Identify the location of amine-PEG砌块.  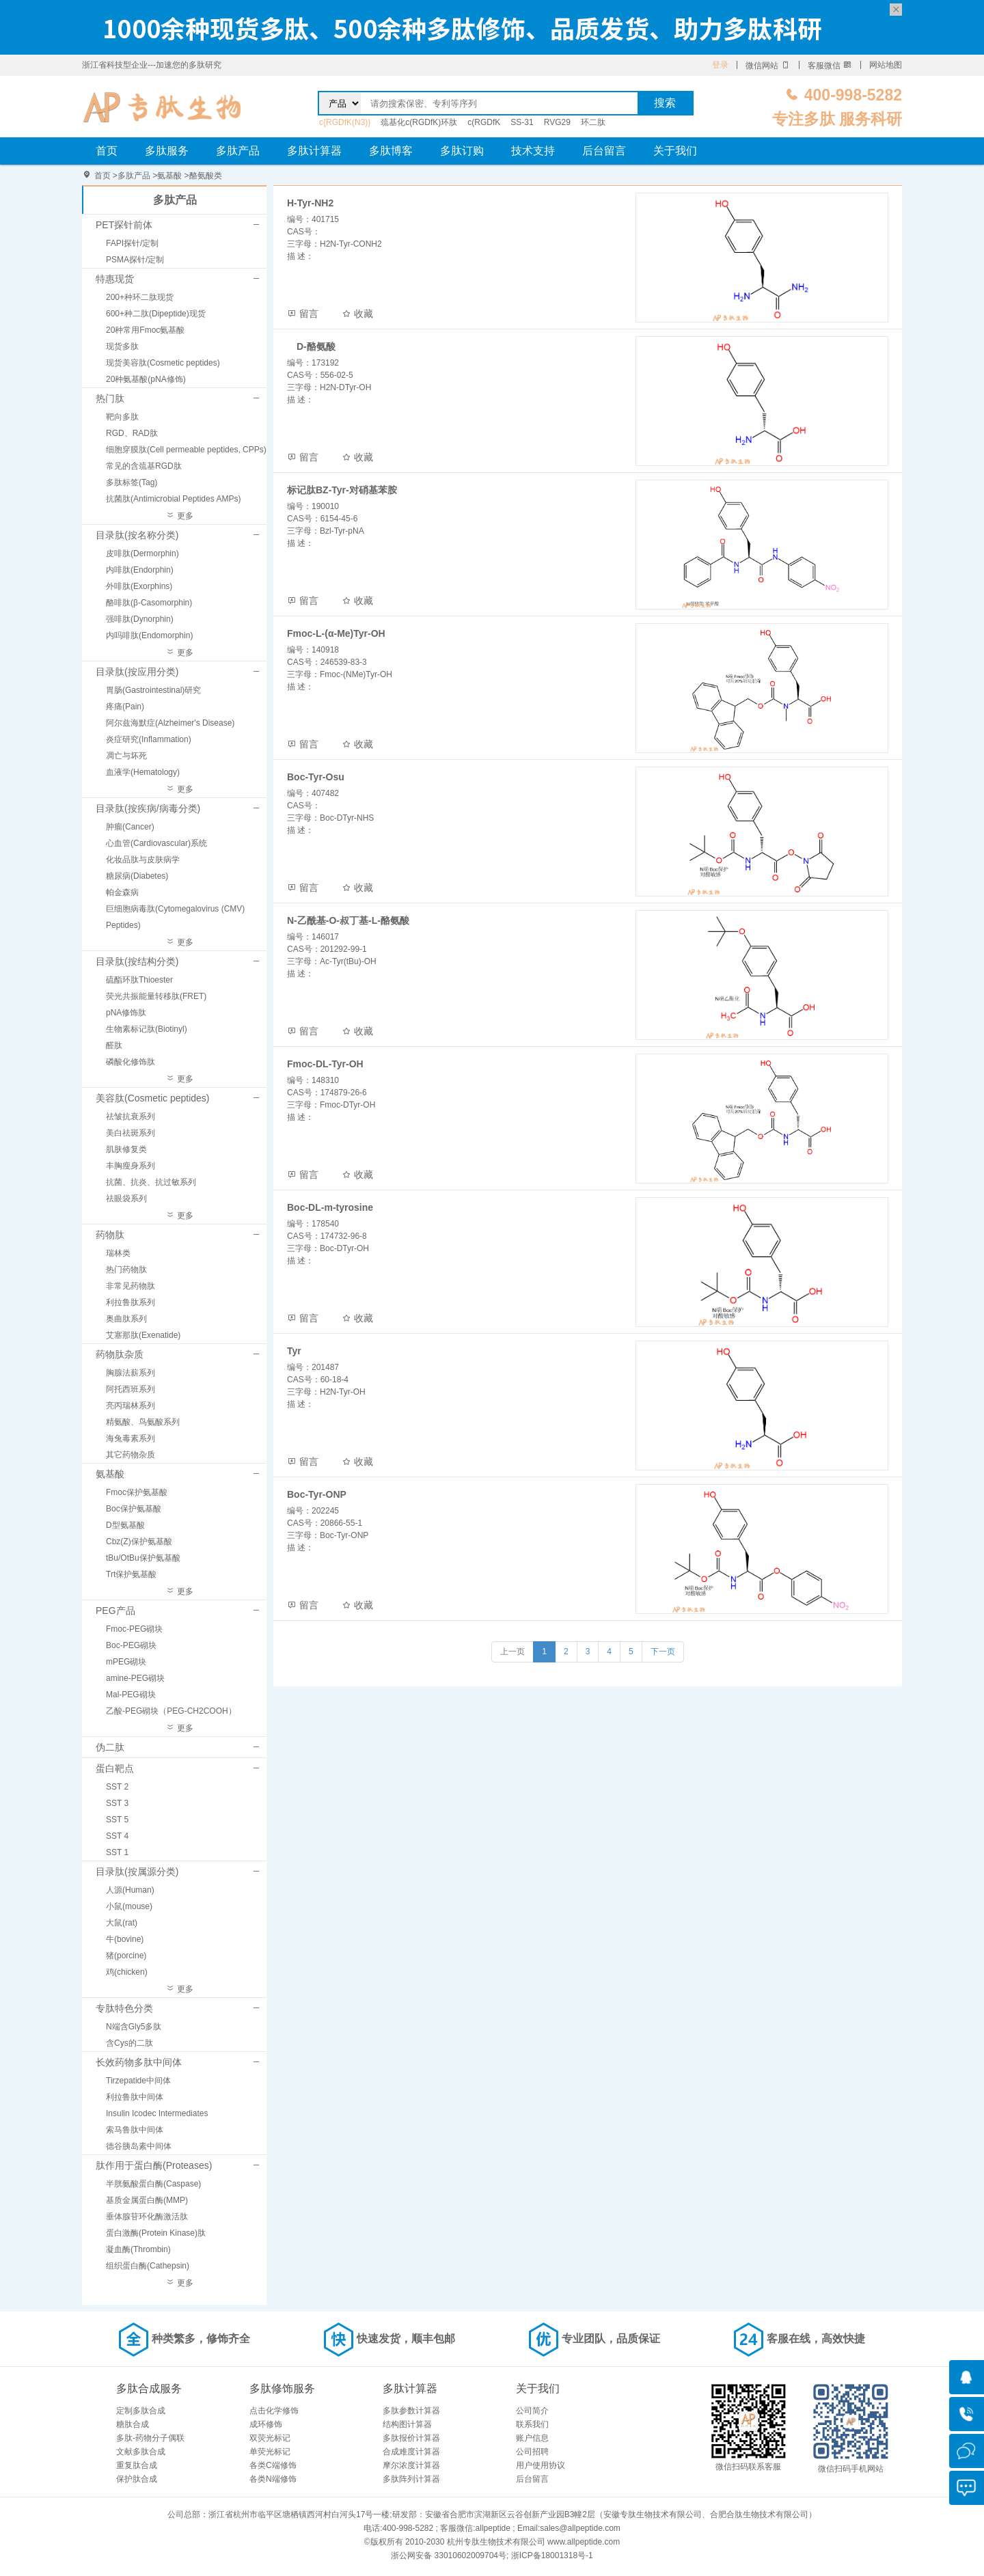
(135, 1678).